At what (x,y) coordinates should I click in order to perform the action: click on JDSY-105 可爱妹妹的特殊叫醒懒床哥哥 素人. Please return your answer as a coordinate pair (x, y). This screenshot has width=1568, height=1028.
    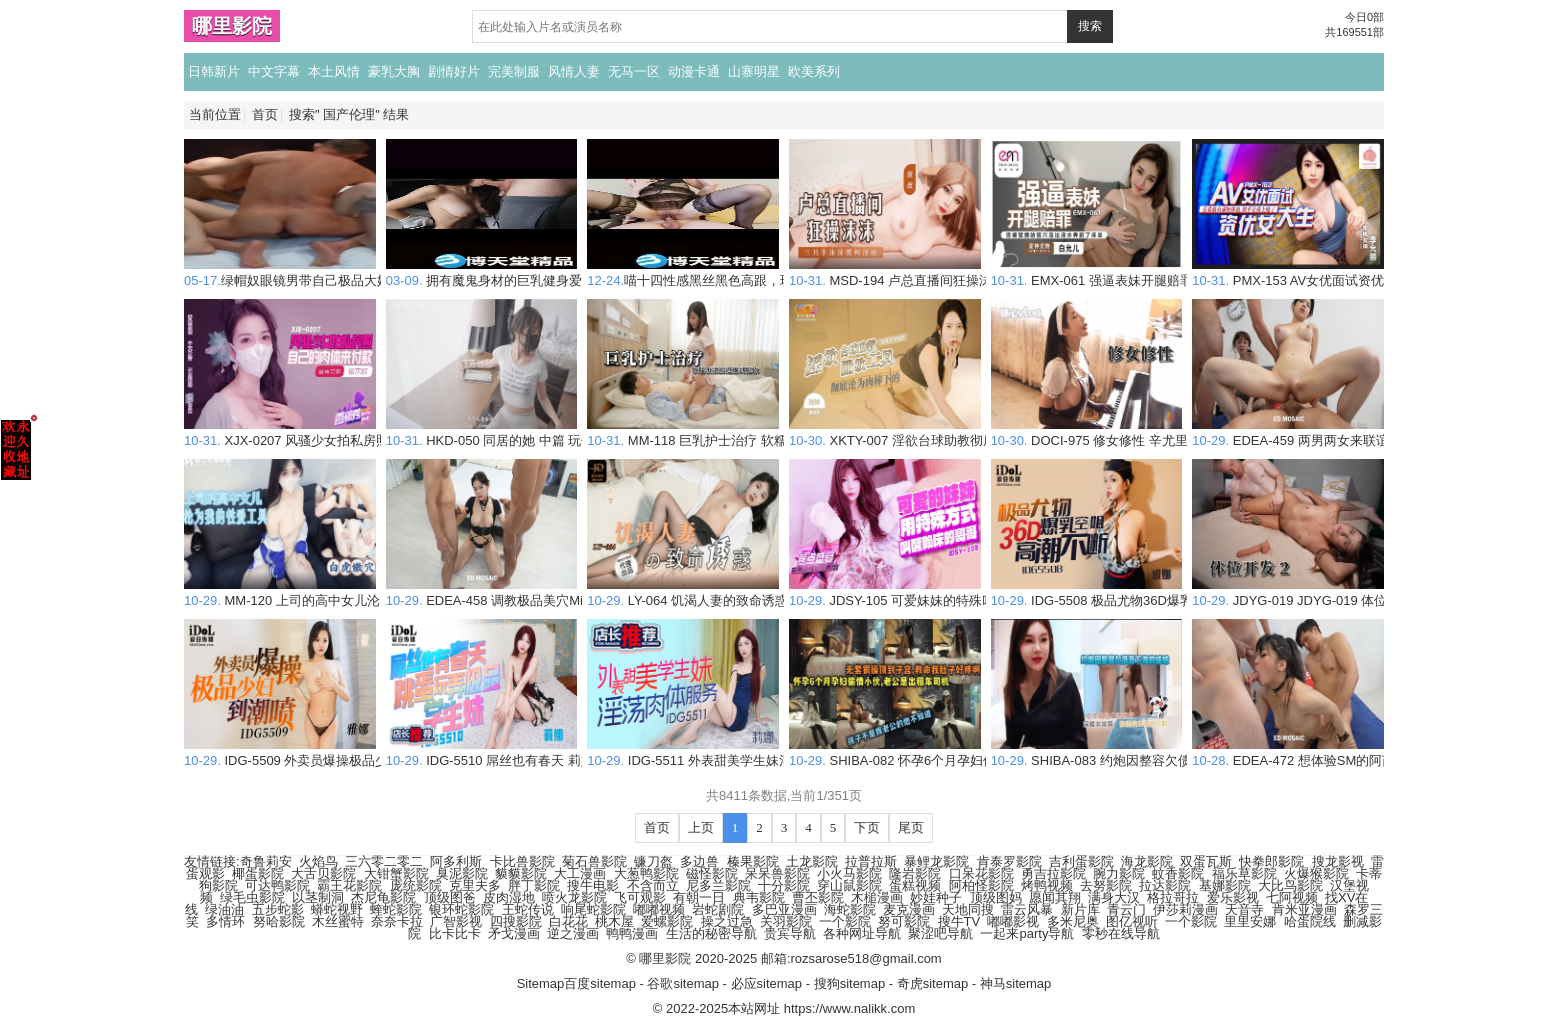
    Looking at the image, I should click on (939, 592).